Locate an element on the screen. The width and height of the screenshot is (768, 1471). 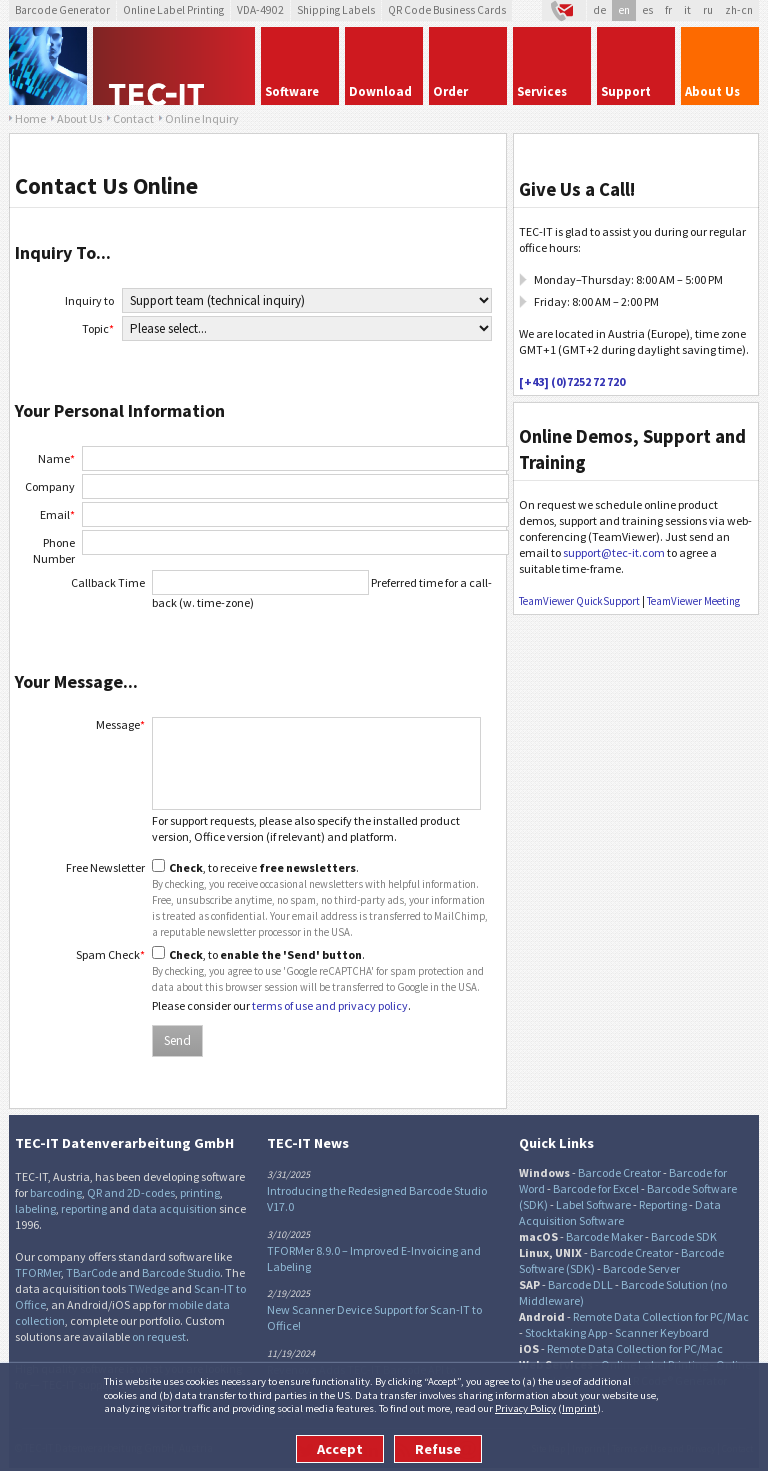
on request is located at coordinates (159, 1336).